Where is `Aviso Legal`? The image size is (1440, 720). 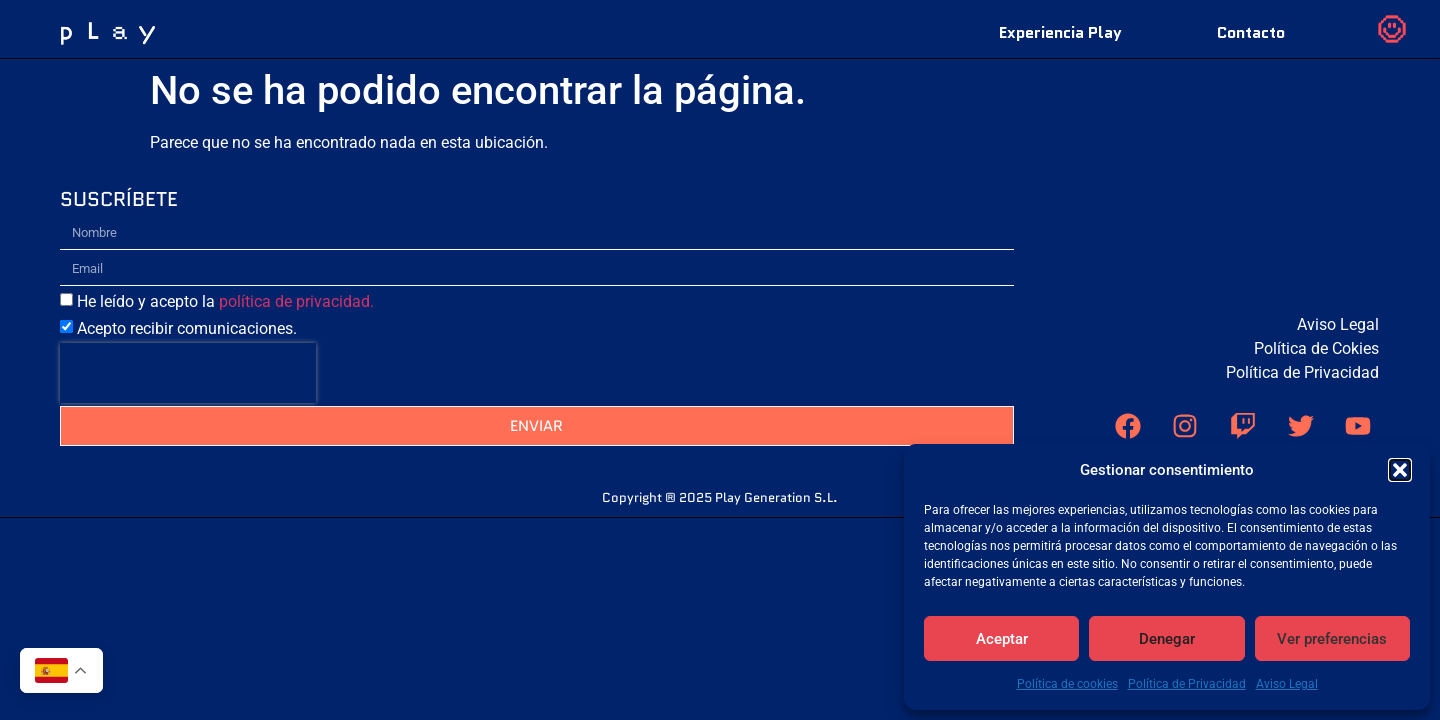 Aviso Legal is located at coordinates (1287, 684).